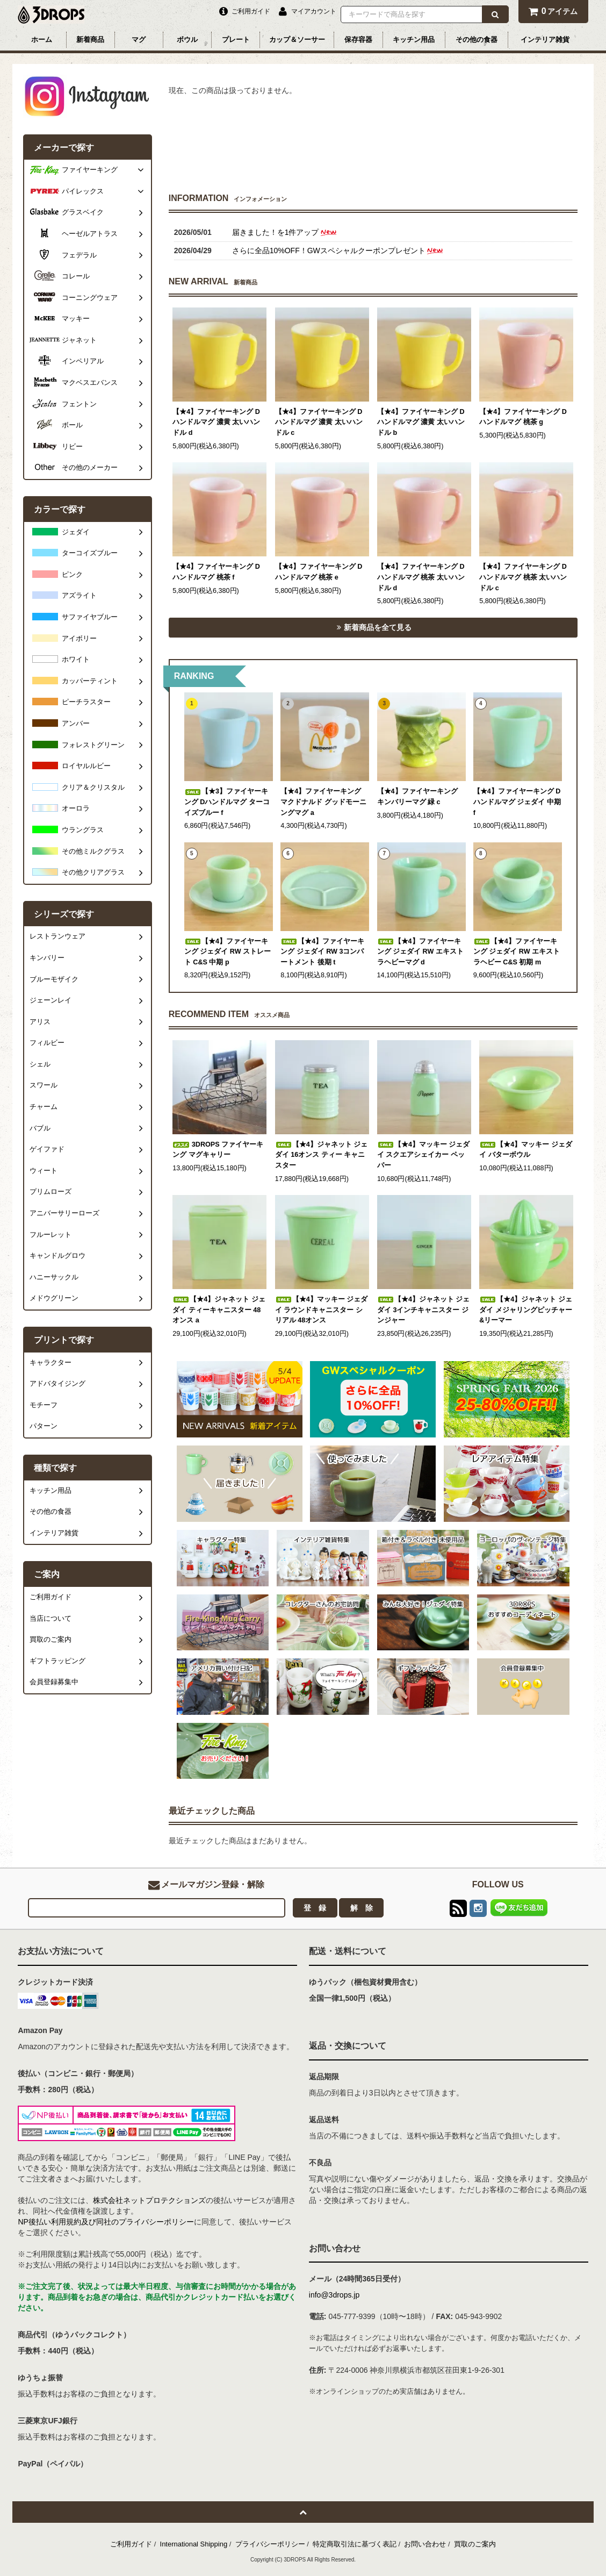 The height and width of the screenshot is (2576, 606). Describe the element at coordinates (131, 2544) in the screenshot. I see `ご利用ガイド` at that location.